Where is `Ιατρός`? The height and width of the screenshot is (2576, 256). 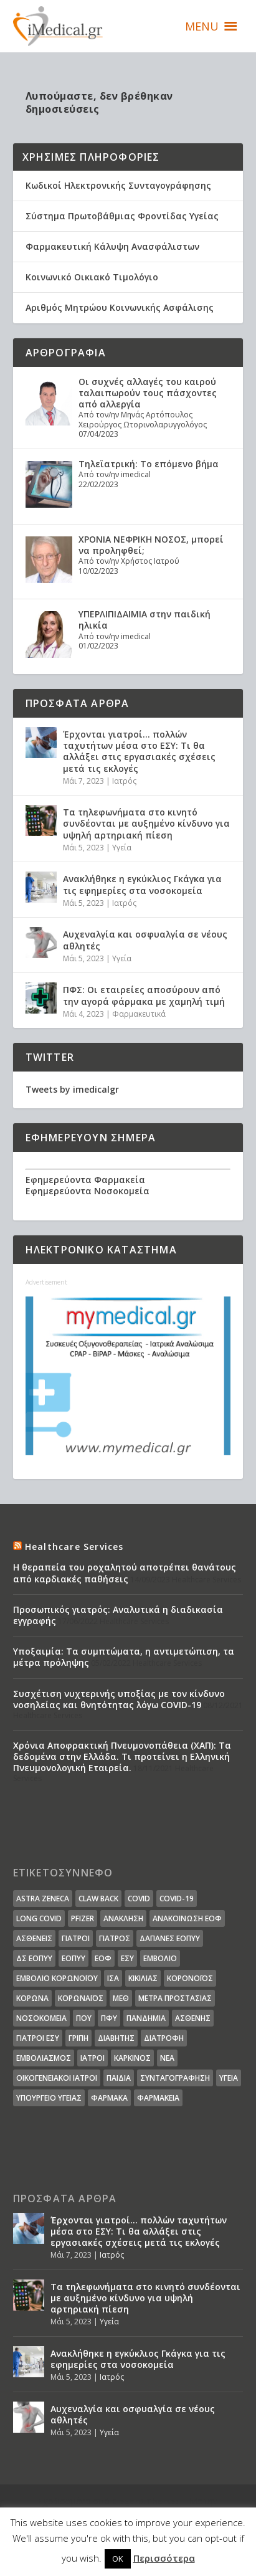 Ιατρός is located at coordinates (124, 781).